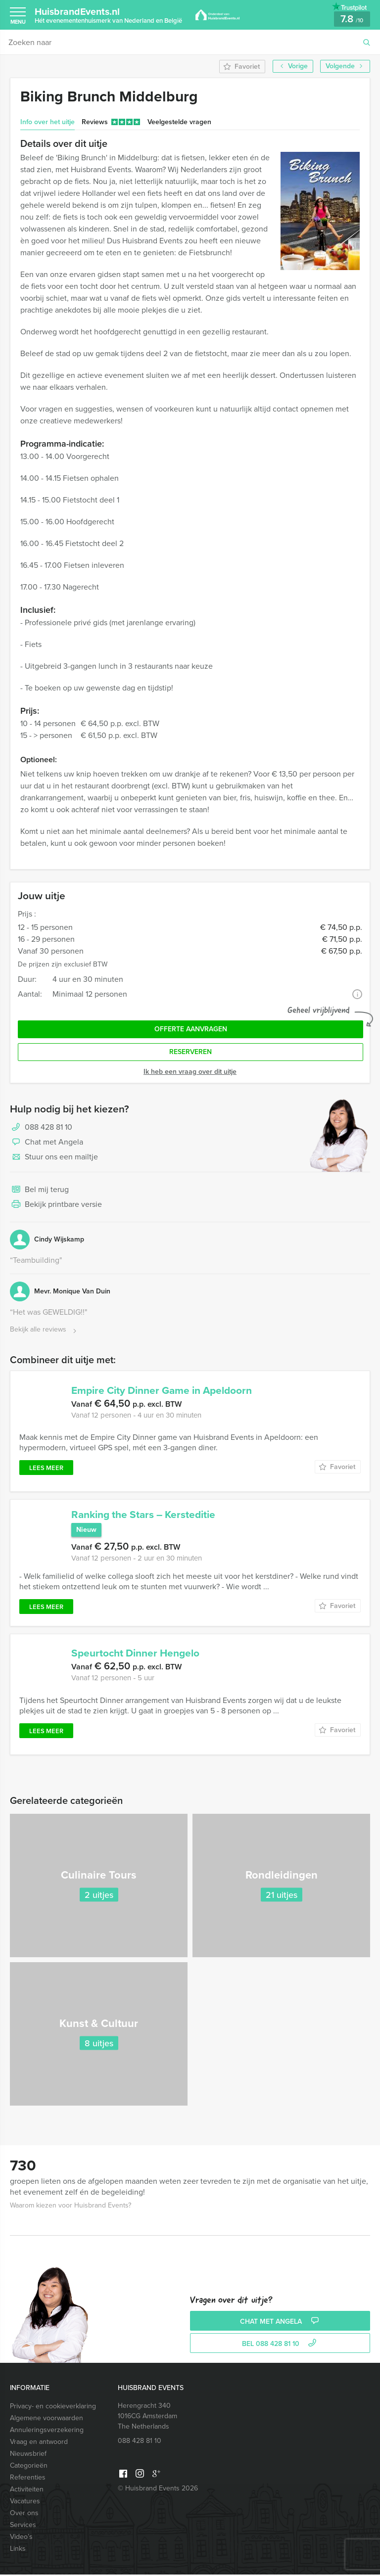  I want to click on Bel mij terug, so click(39, 1190).